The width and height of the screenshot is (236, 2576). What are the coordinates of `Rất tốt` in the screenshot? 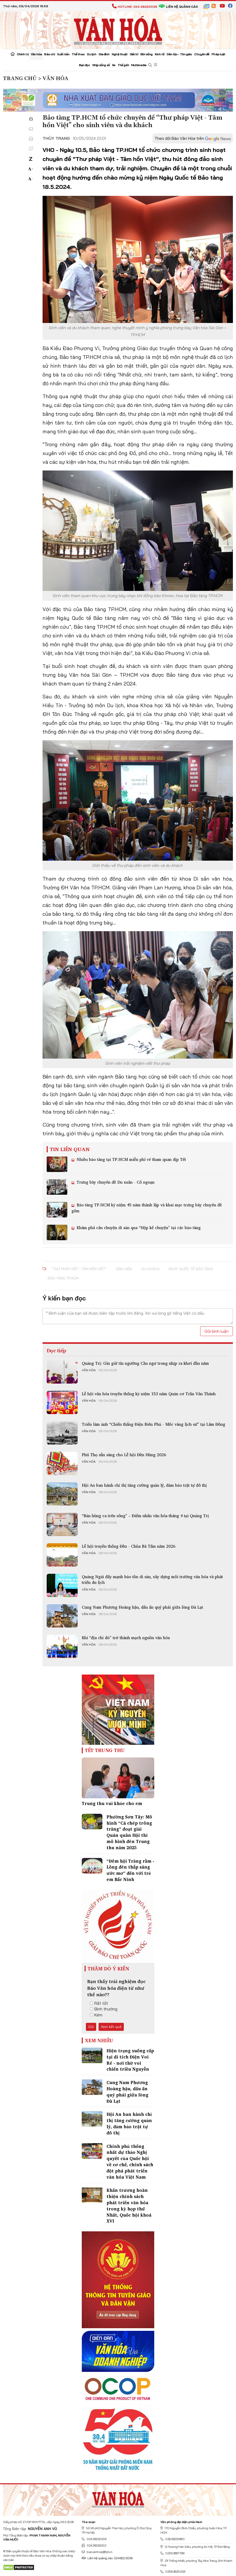 It's located at (99, 2003).